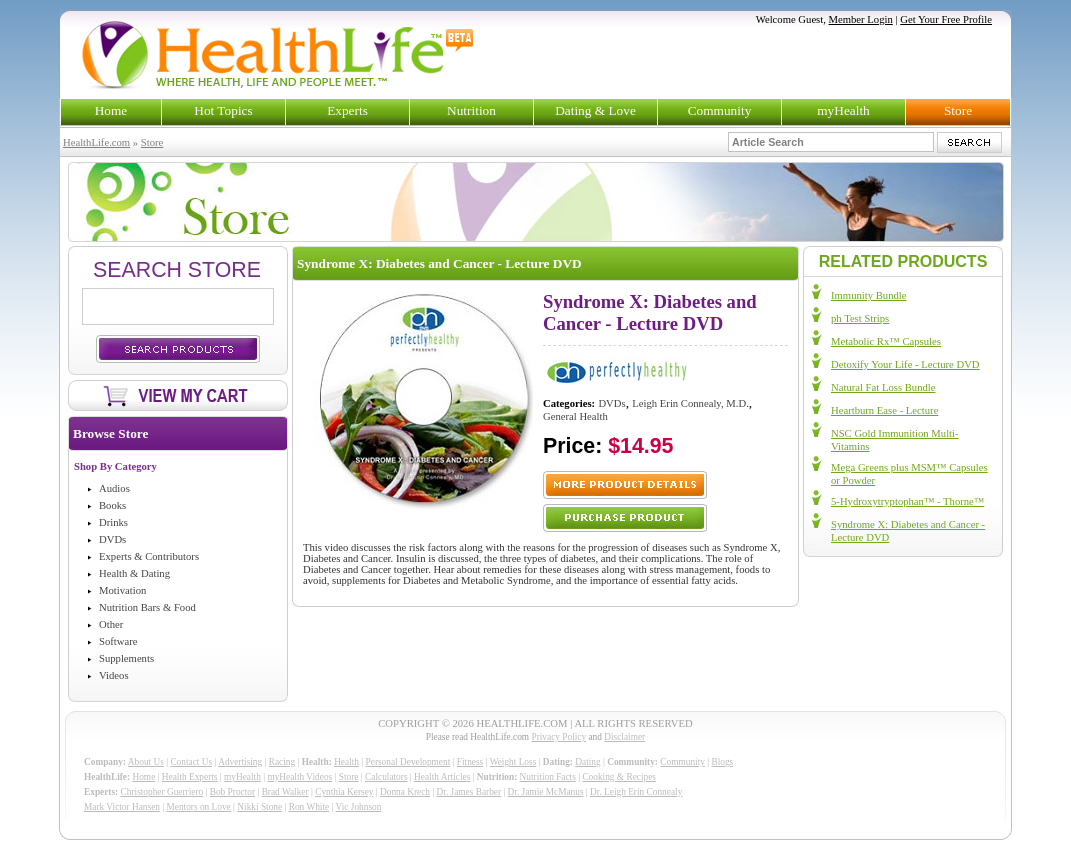 This screenshot has height=850, width=1071. I want to click on Books, so click(112, 505).